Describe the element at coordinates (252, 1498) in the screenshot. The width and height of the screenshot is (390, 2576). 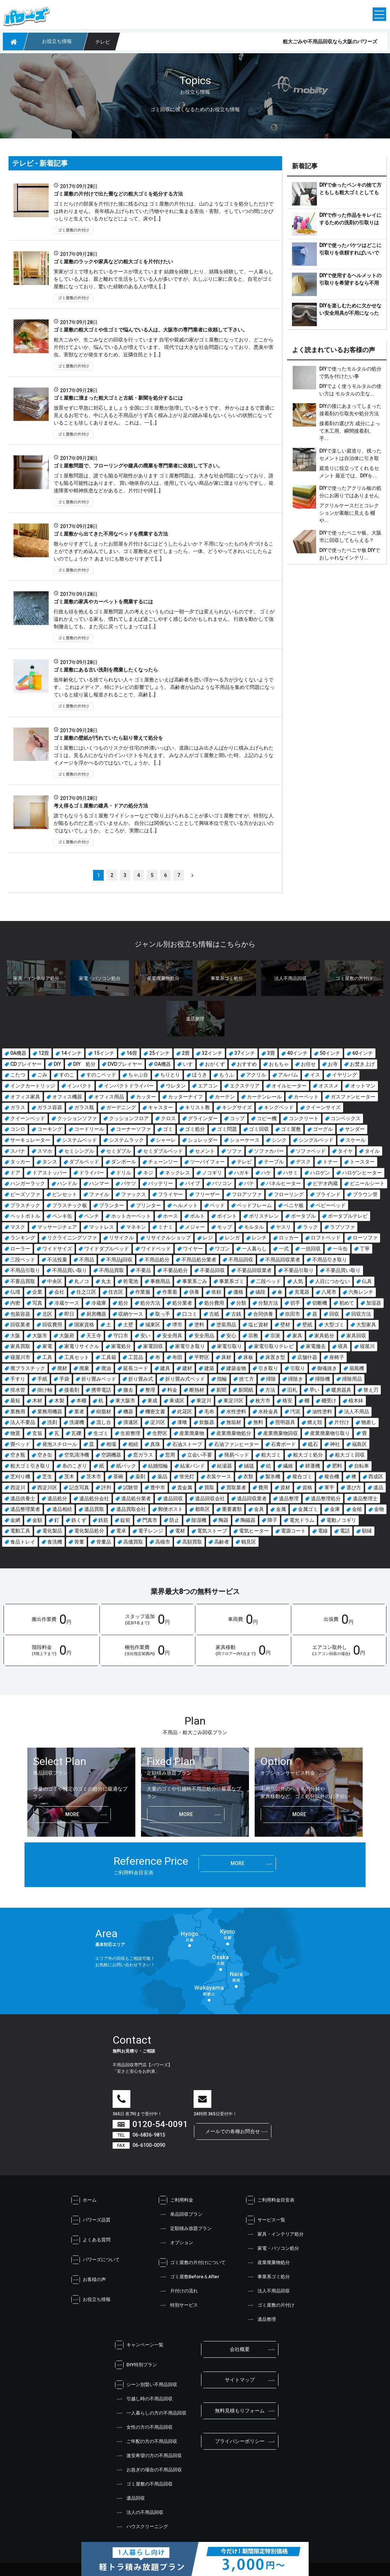
I see `遺品回収業者` at that location.